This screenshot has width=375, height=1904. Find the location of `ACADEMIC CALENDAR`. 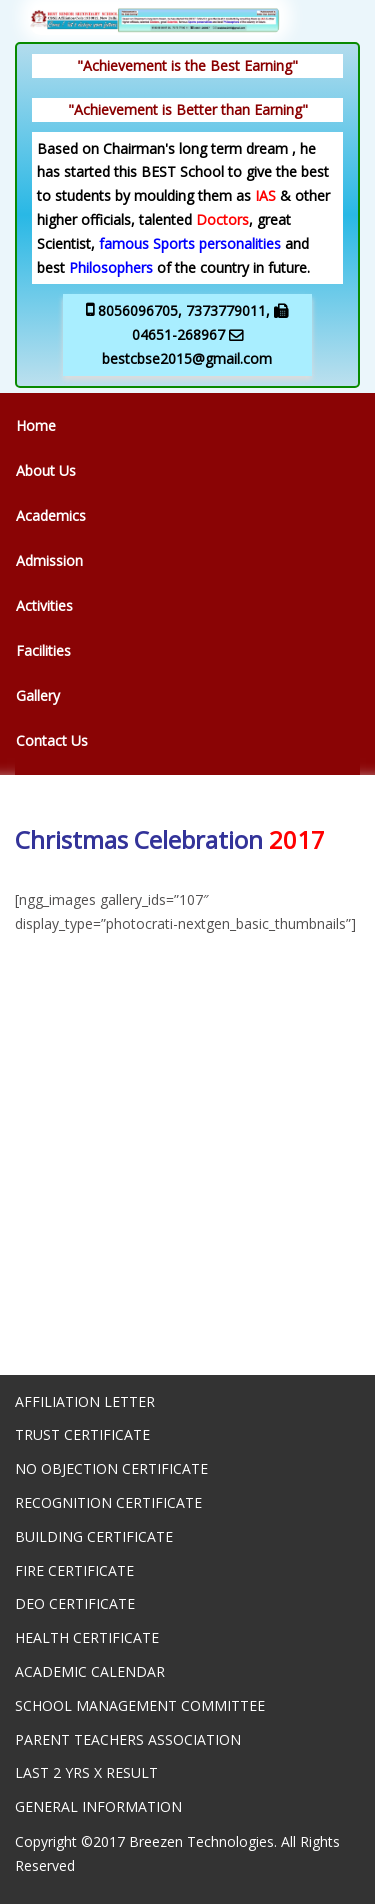

ACADEMIC CALENDAR is located at coordinates (90, 1671).